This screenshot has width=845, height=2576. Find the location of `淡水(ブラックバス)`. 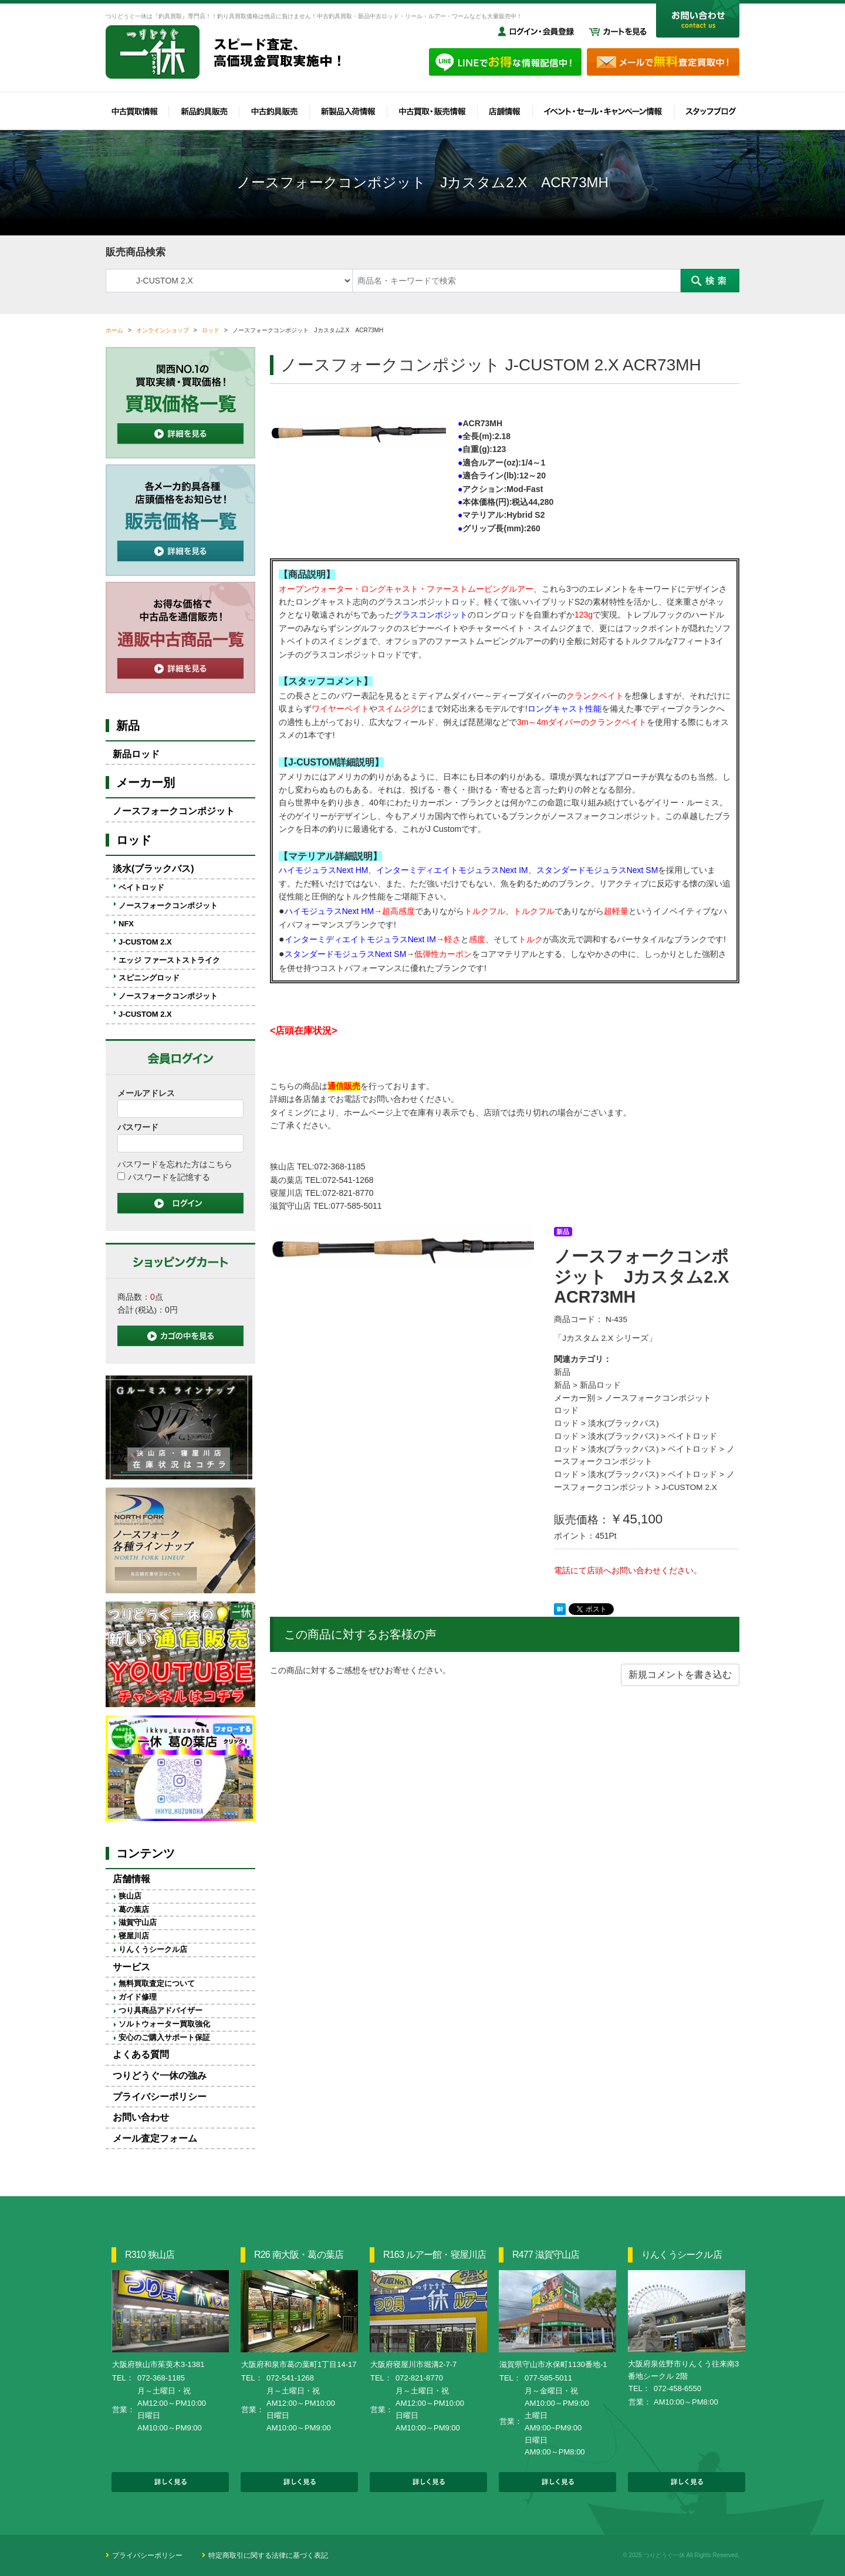

淡水(ブラックバス) is located at coordinates (623, 1423).